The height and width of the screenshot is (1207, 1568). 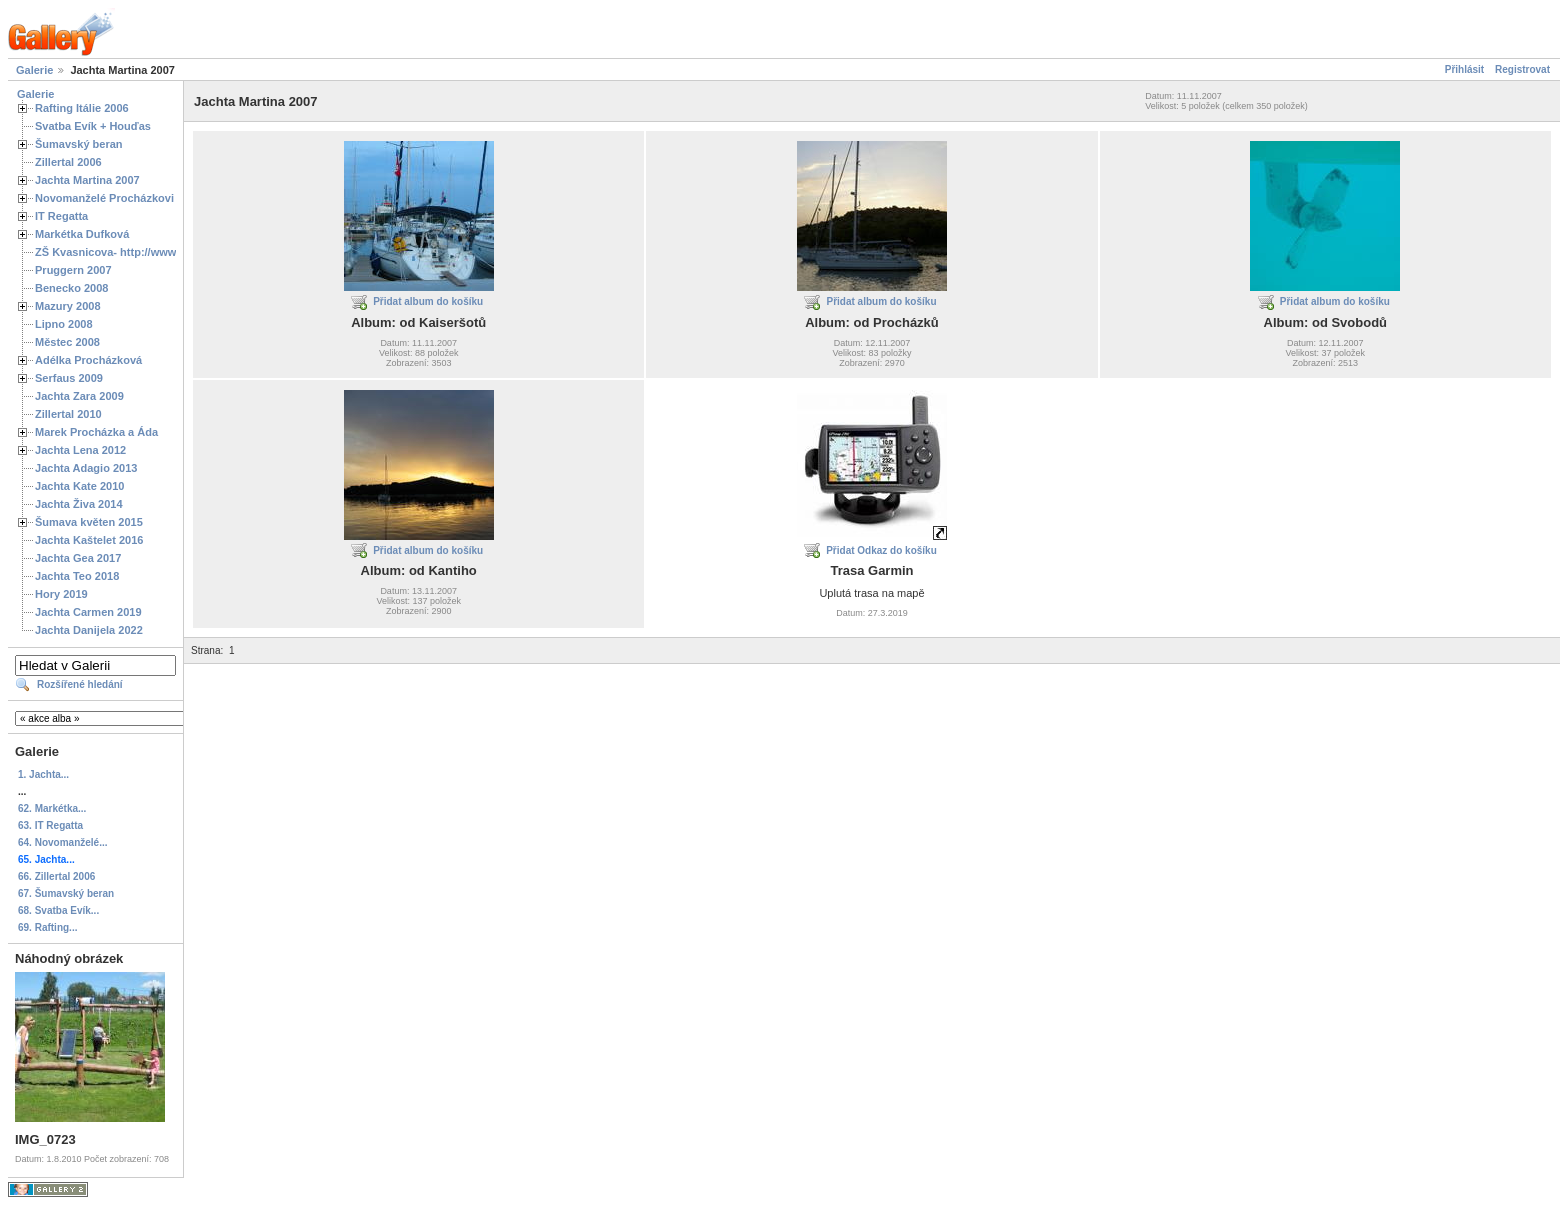 What do you see at coordinates (66, 893) in the screenshot?
I see `67. Šumavský beran` at bounding box center [66, 893].